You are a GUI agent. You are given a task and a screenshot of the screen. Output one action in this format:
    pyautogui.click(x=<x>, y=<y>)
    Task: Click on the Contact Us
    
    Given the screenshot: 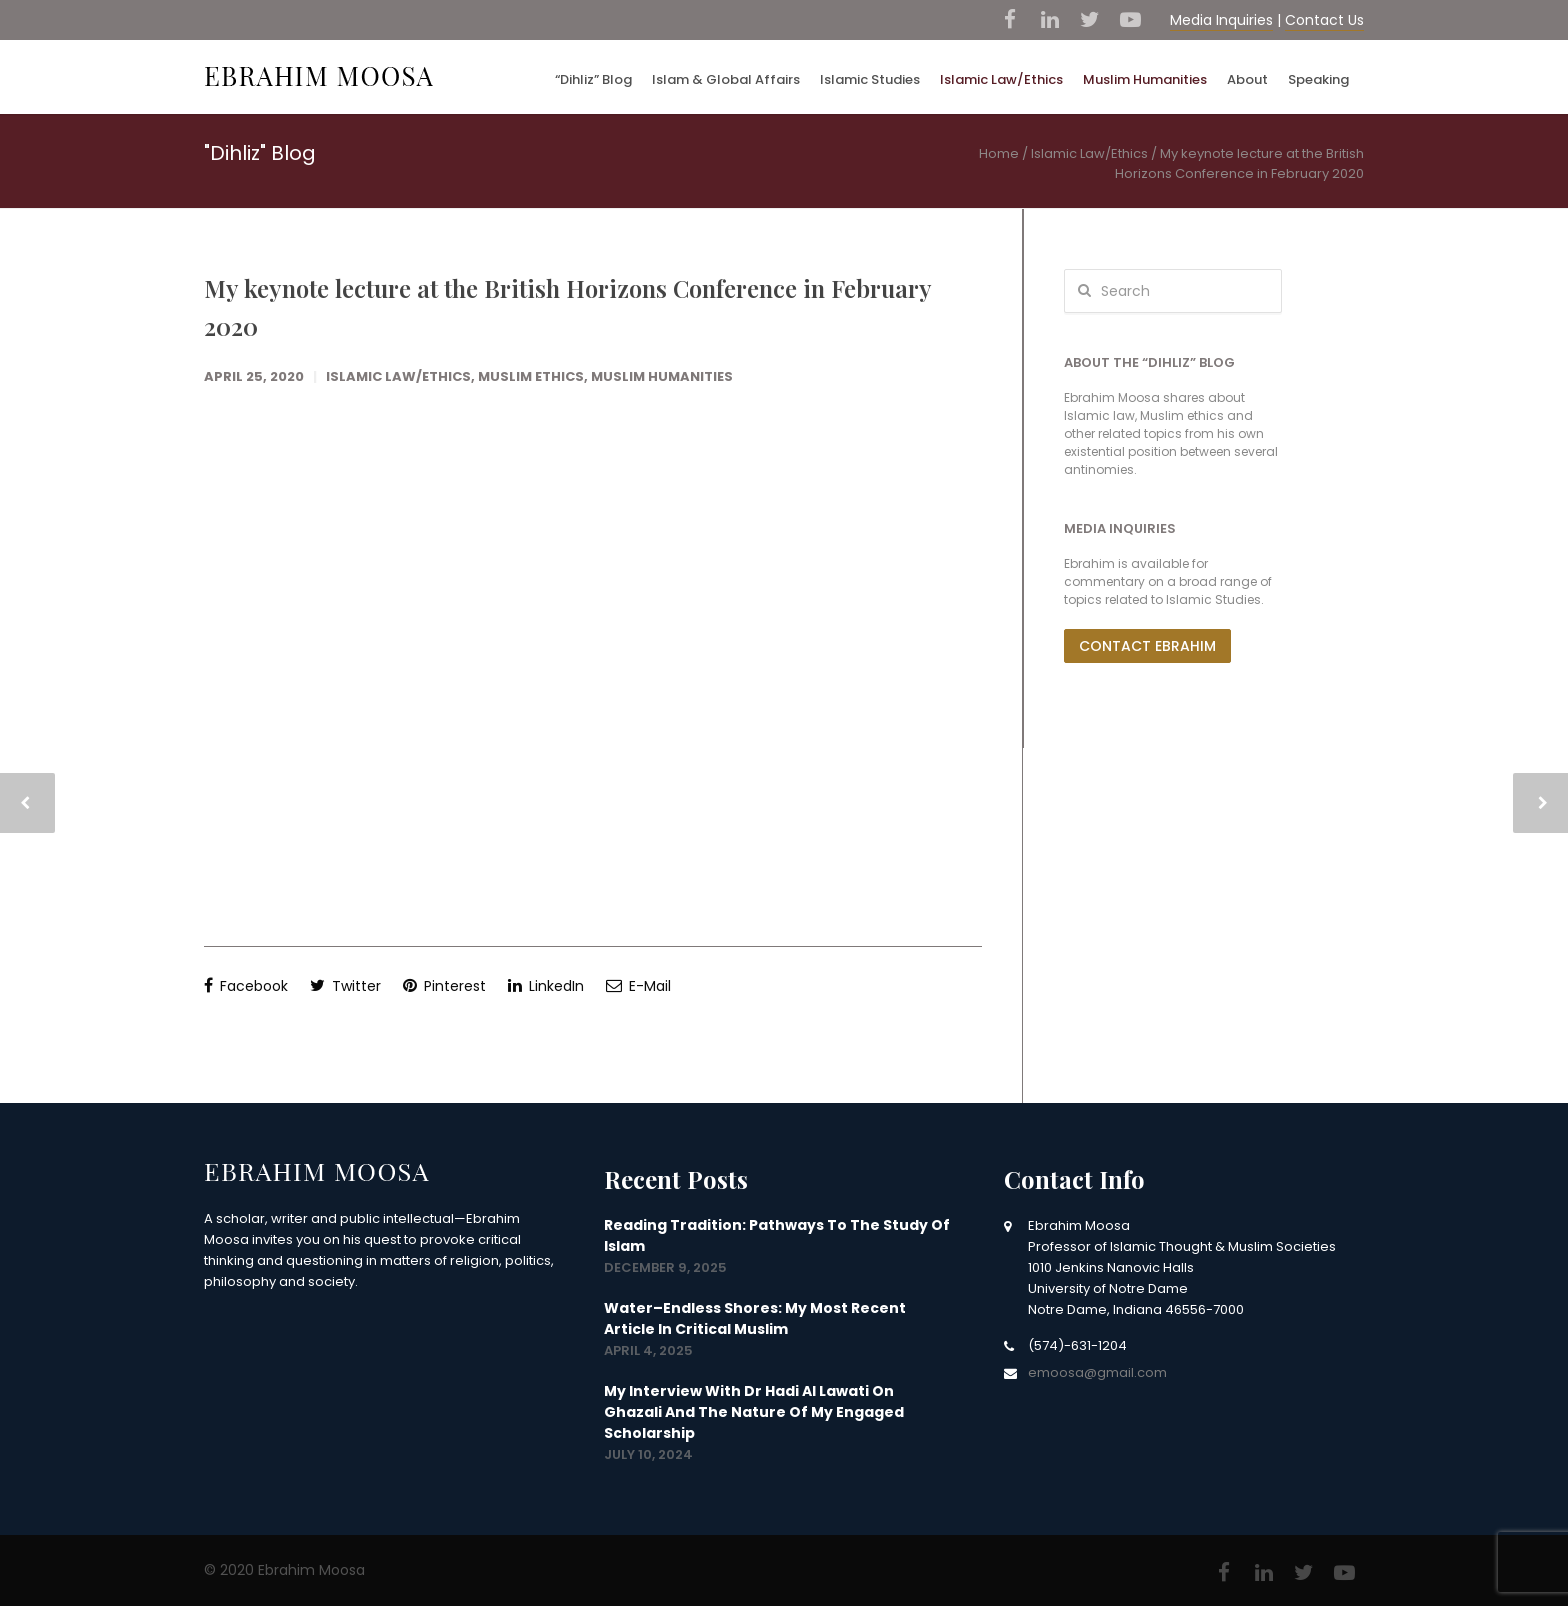 What is the action you would take?
    pyautogui.click(x=1324, y=20)
    